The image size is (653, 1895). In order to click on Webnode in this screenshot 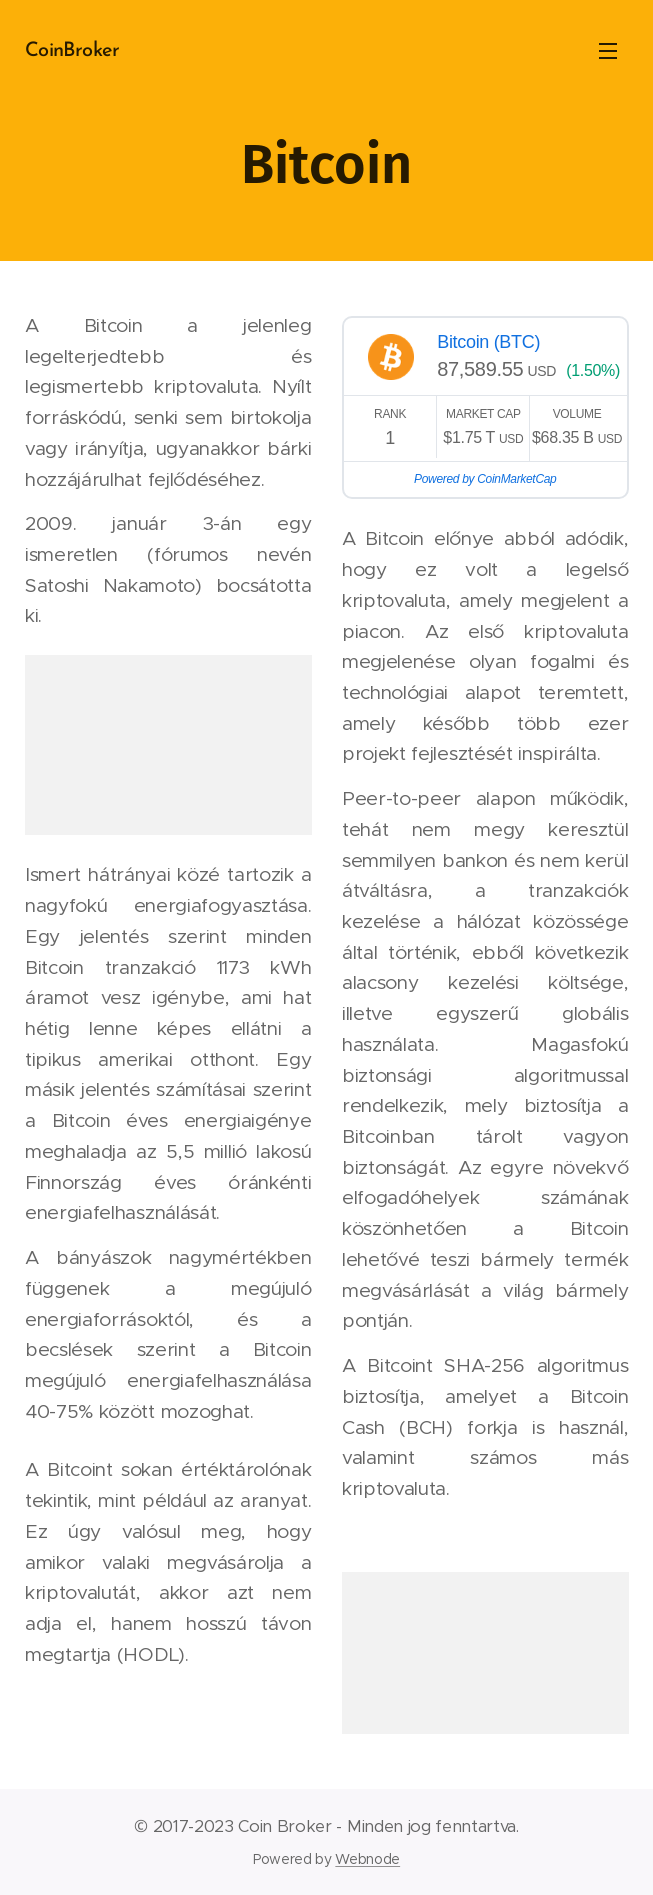, I will do `click(367, 1859)`.